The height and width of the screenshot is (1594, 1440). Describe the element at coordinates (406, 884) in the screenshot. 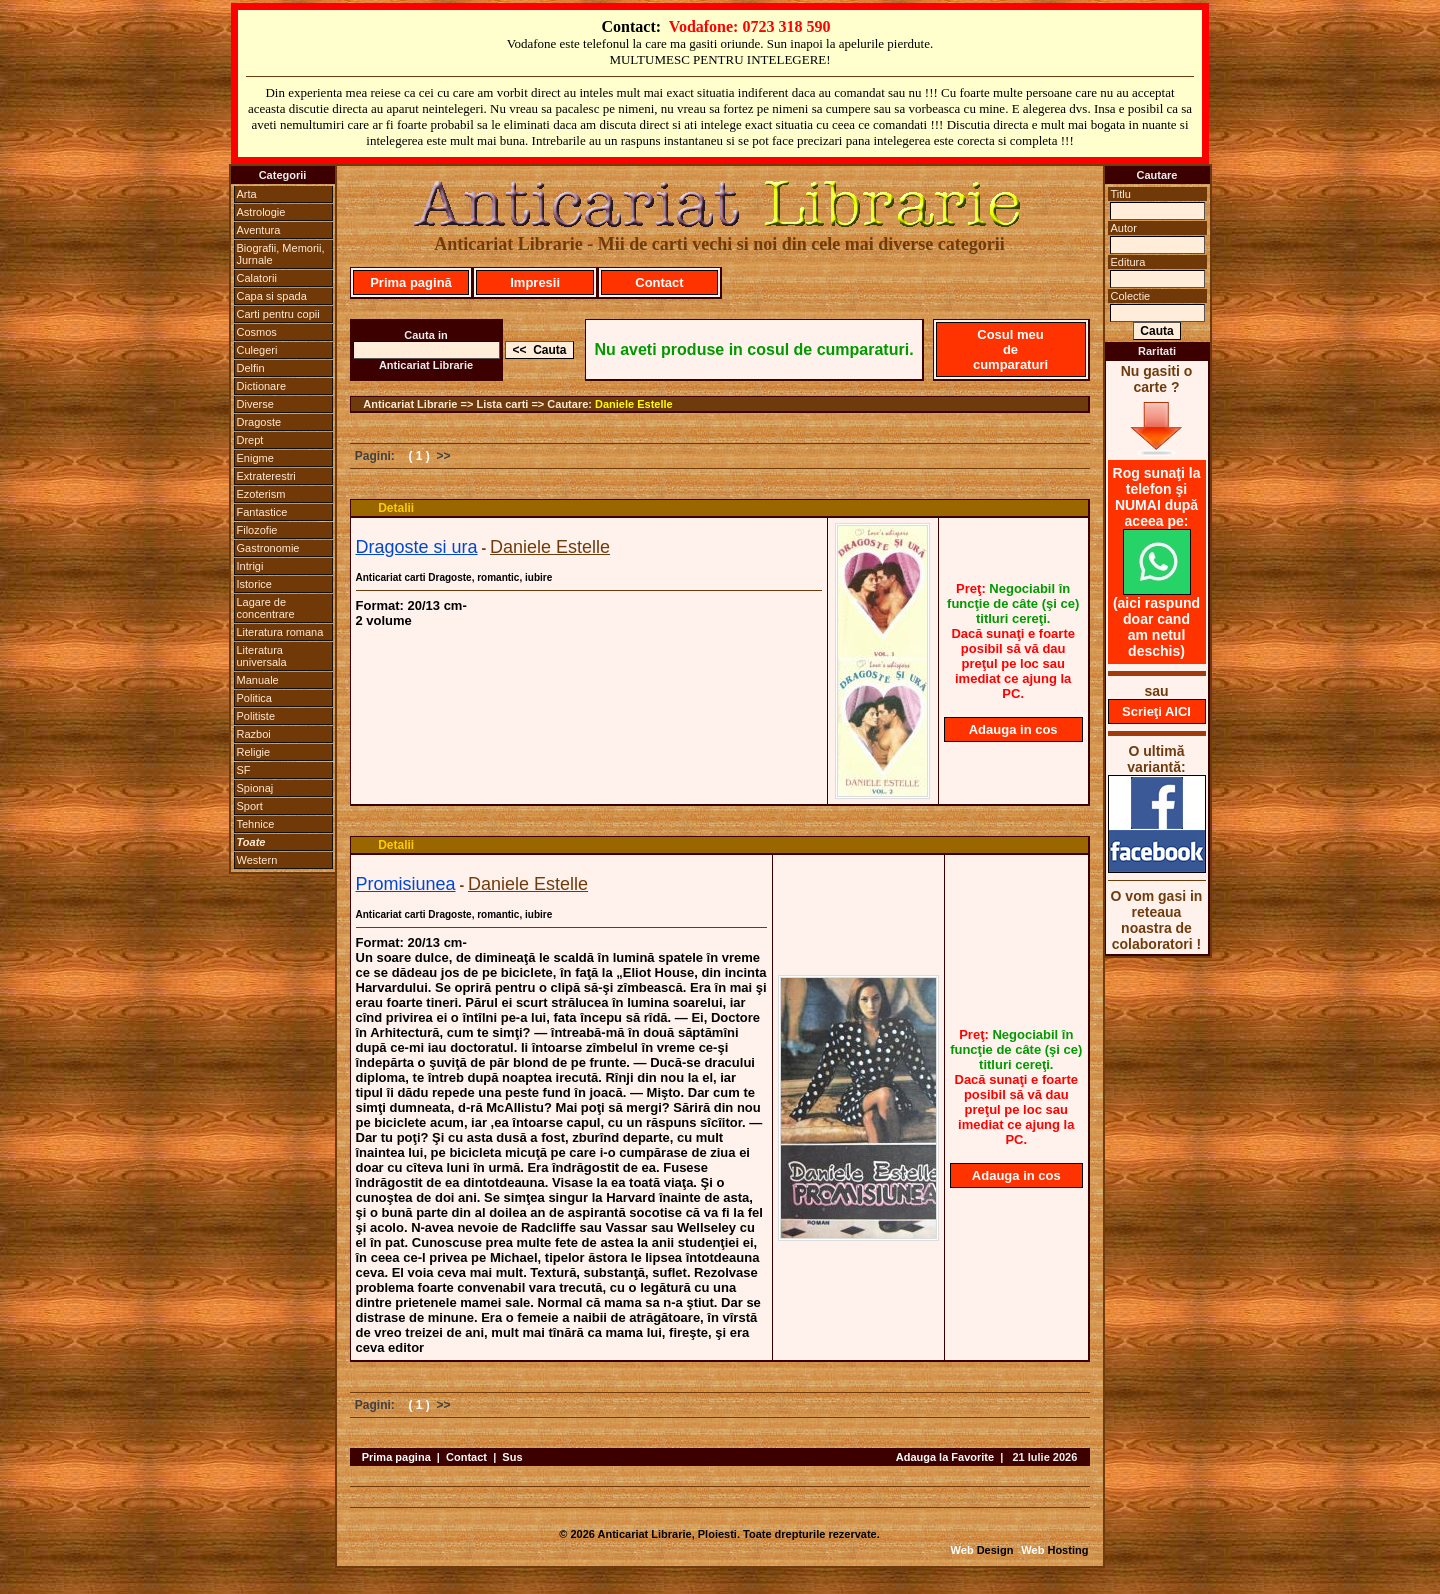

I see `Promisiunea` at that location.